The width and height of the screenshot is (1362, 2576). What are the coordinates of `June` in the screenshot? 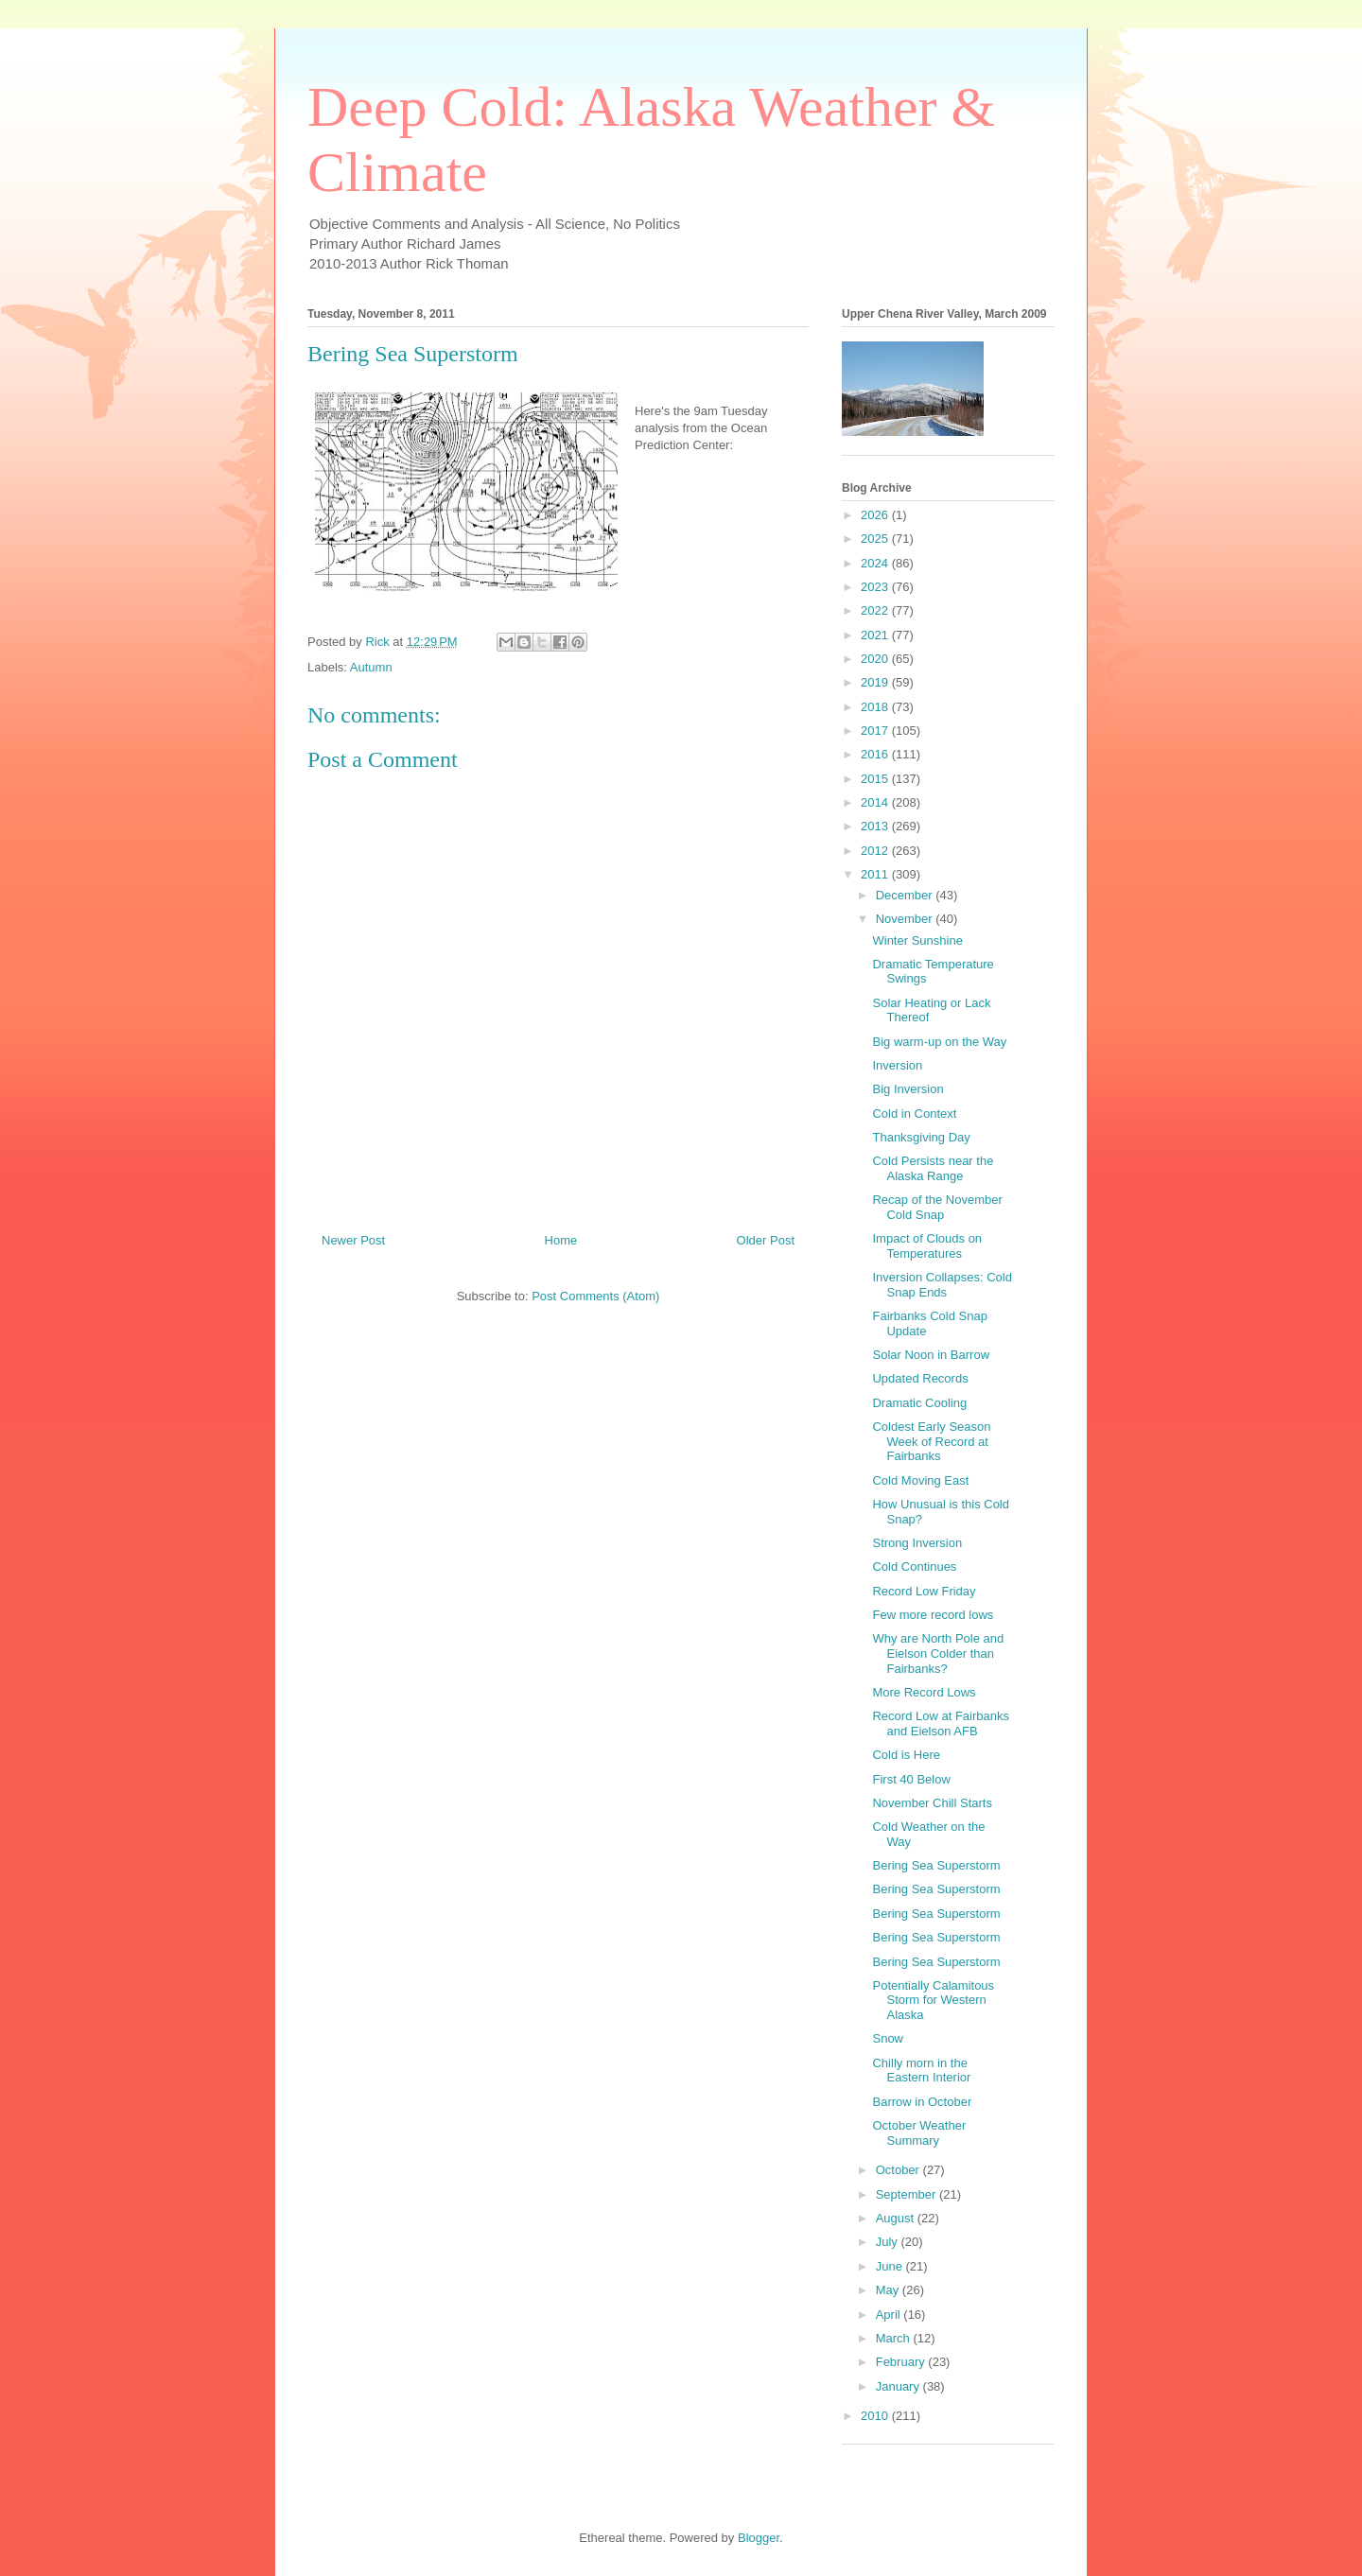 It's located at (891, 2266).